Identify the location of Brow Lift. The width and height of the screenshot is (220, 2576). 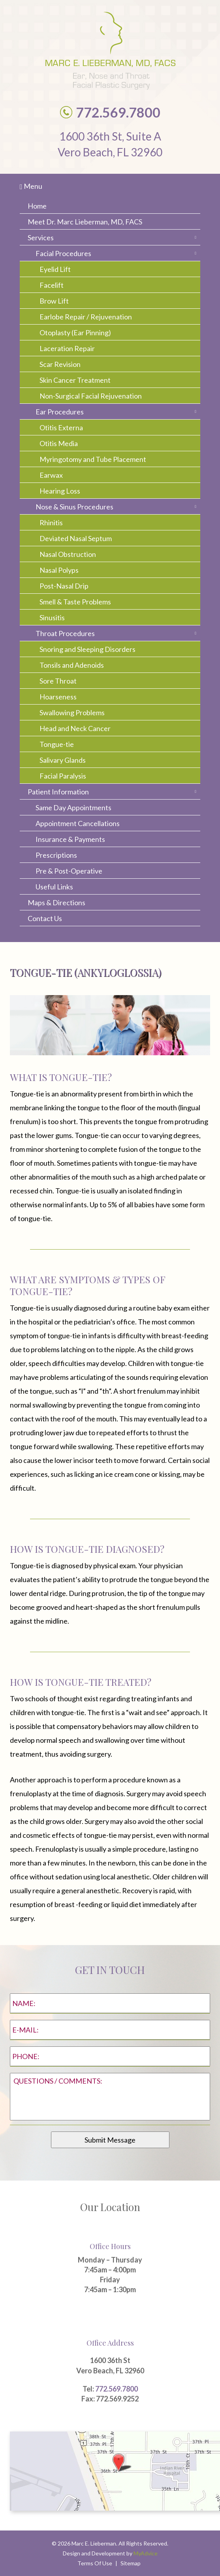
(54, 300).